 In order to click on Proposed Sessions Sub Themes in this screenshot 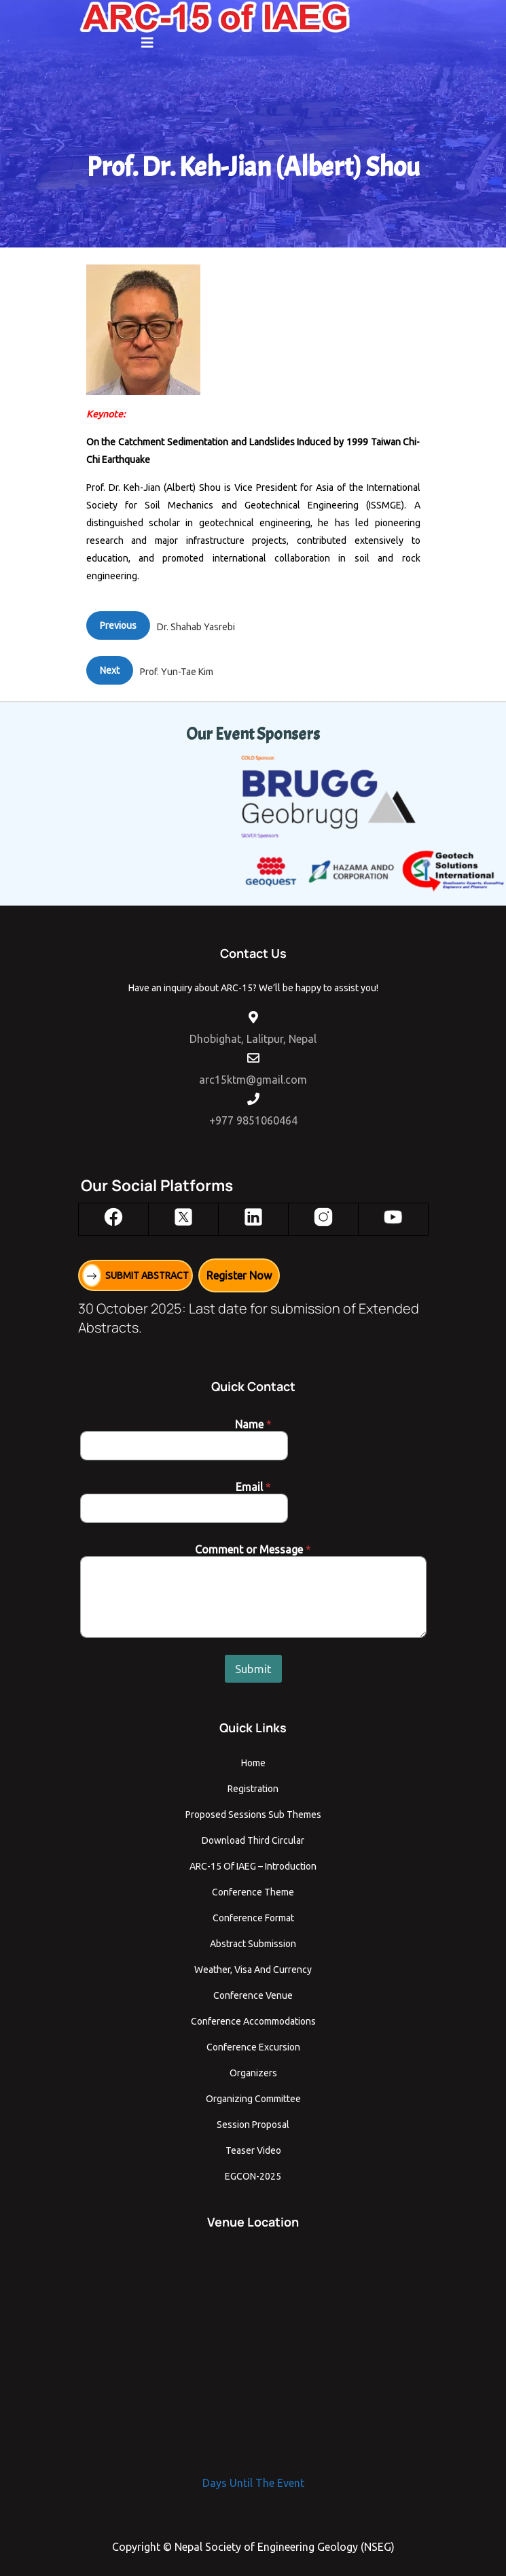, I will do `click(253, 1814)`.